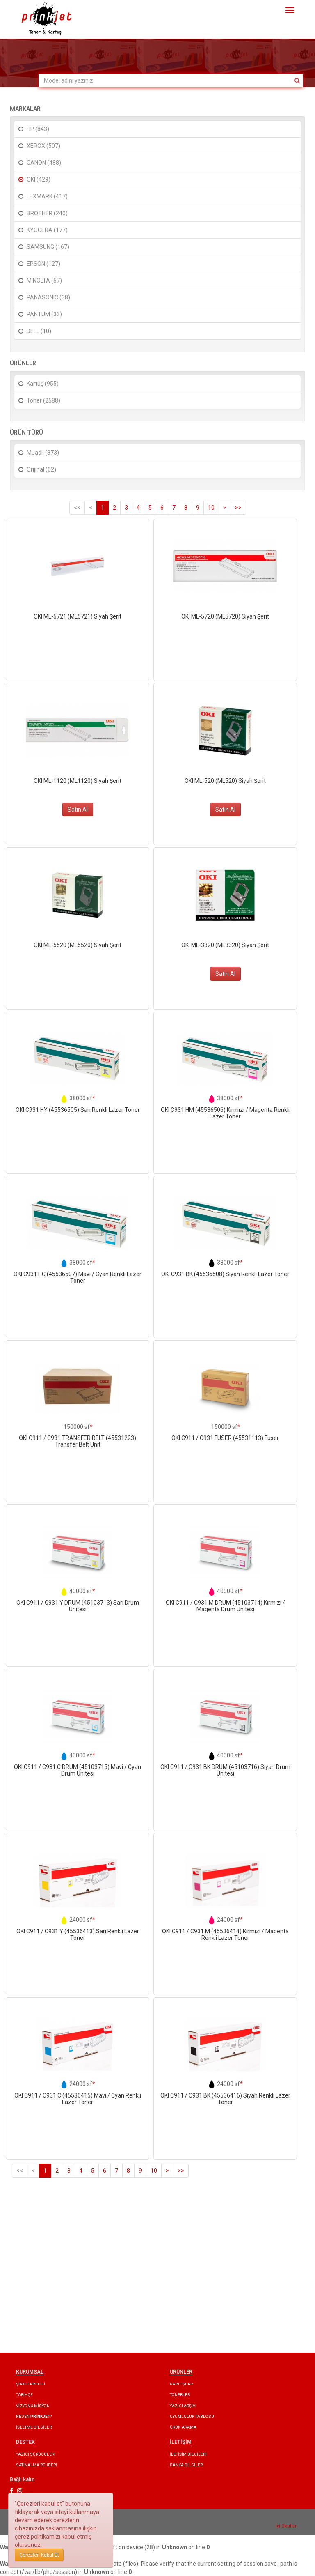 The image size is (315, 2576). I want to click on SAMSUNG (167), so click(48, 247).